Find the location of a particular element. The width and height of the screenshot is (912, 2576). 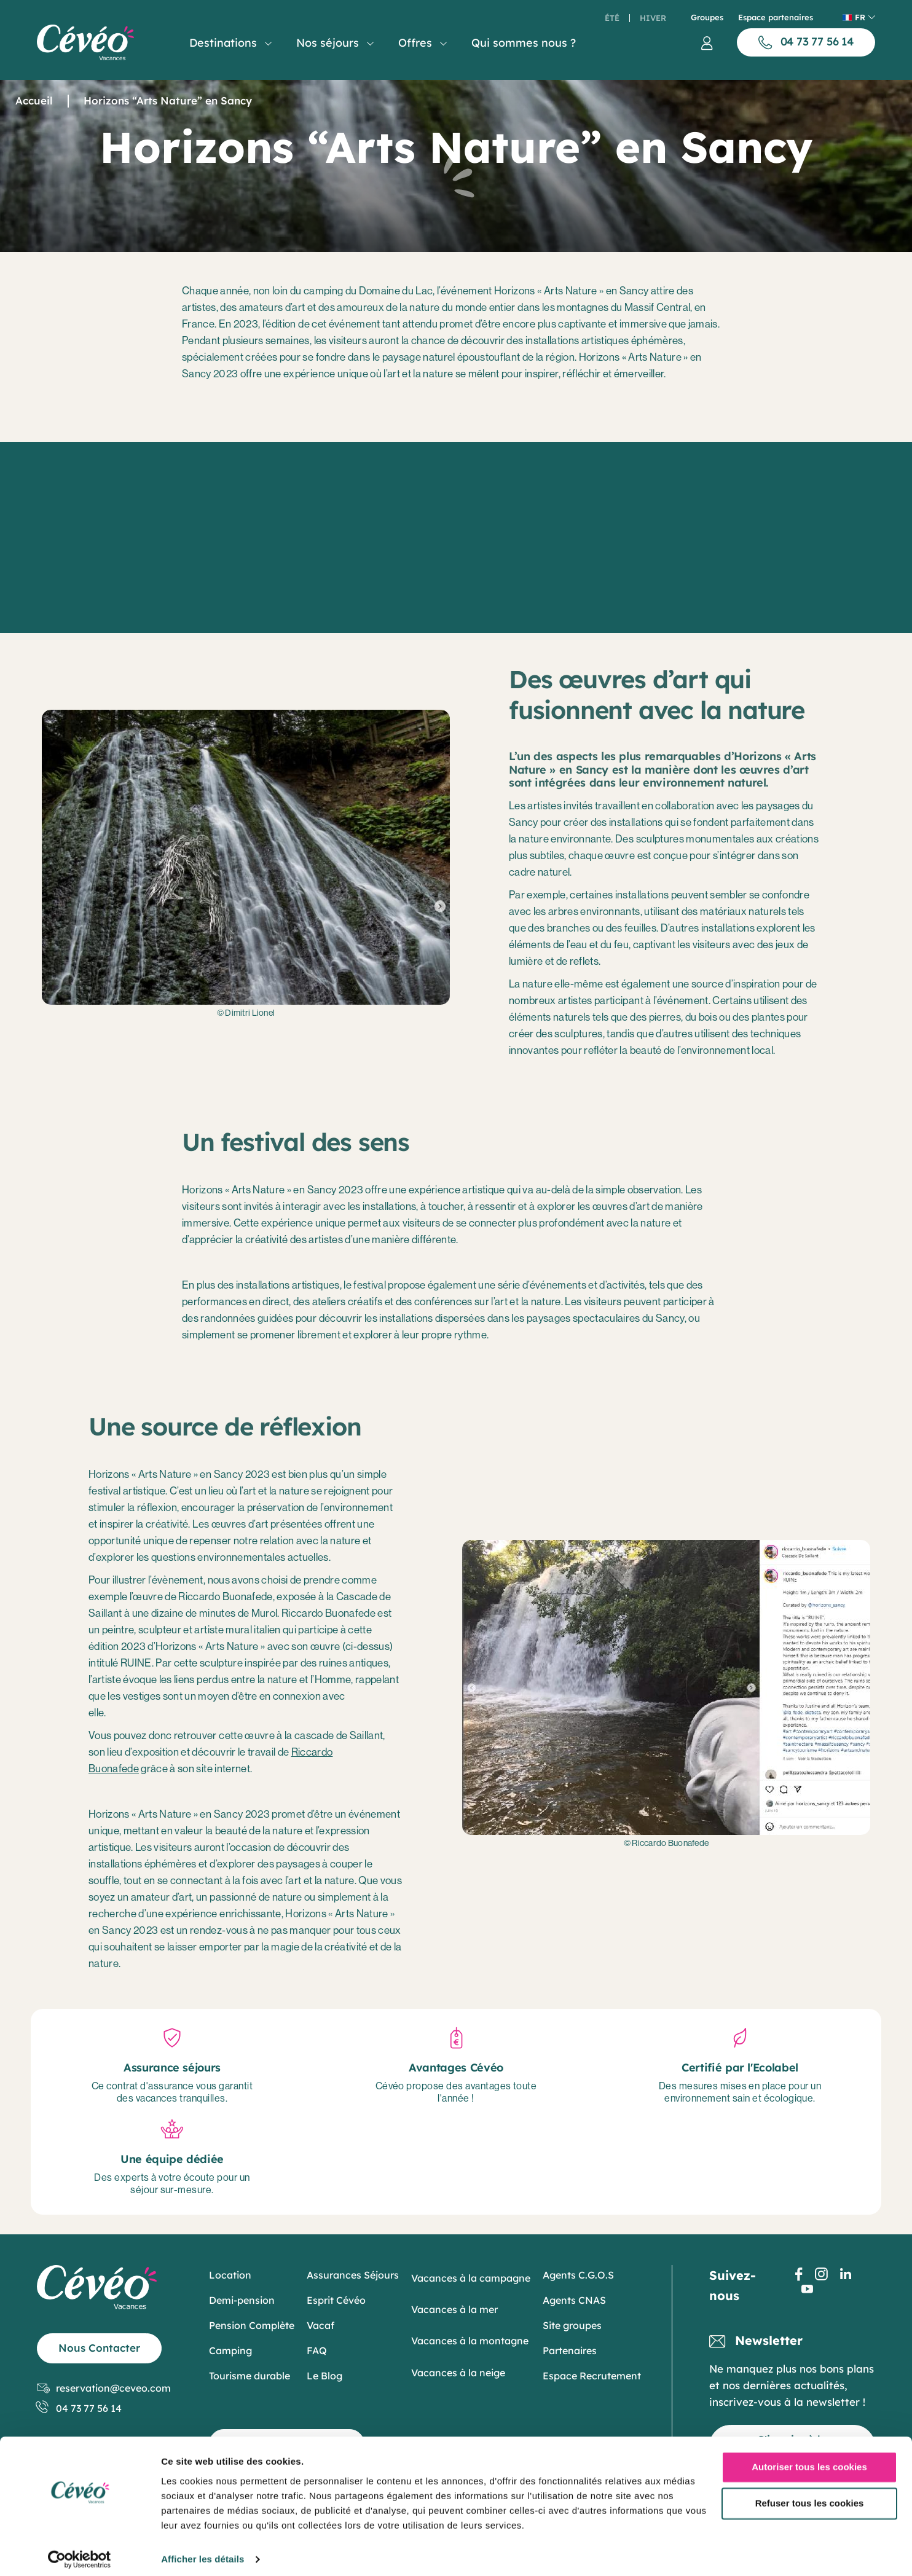

Nous Contacter is located at coordinates (99, 2347).